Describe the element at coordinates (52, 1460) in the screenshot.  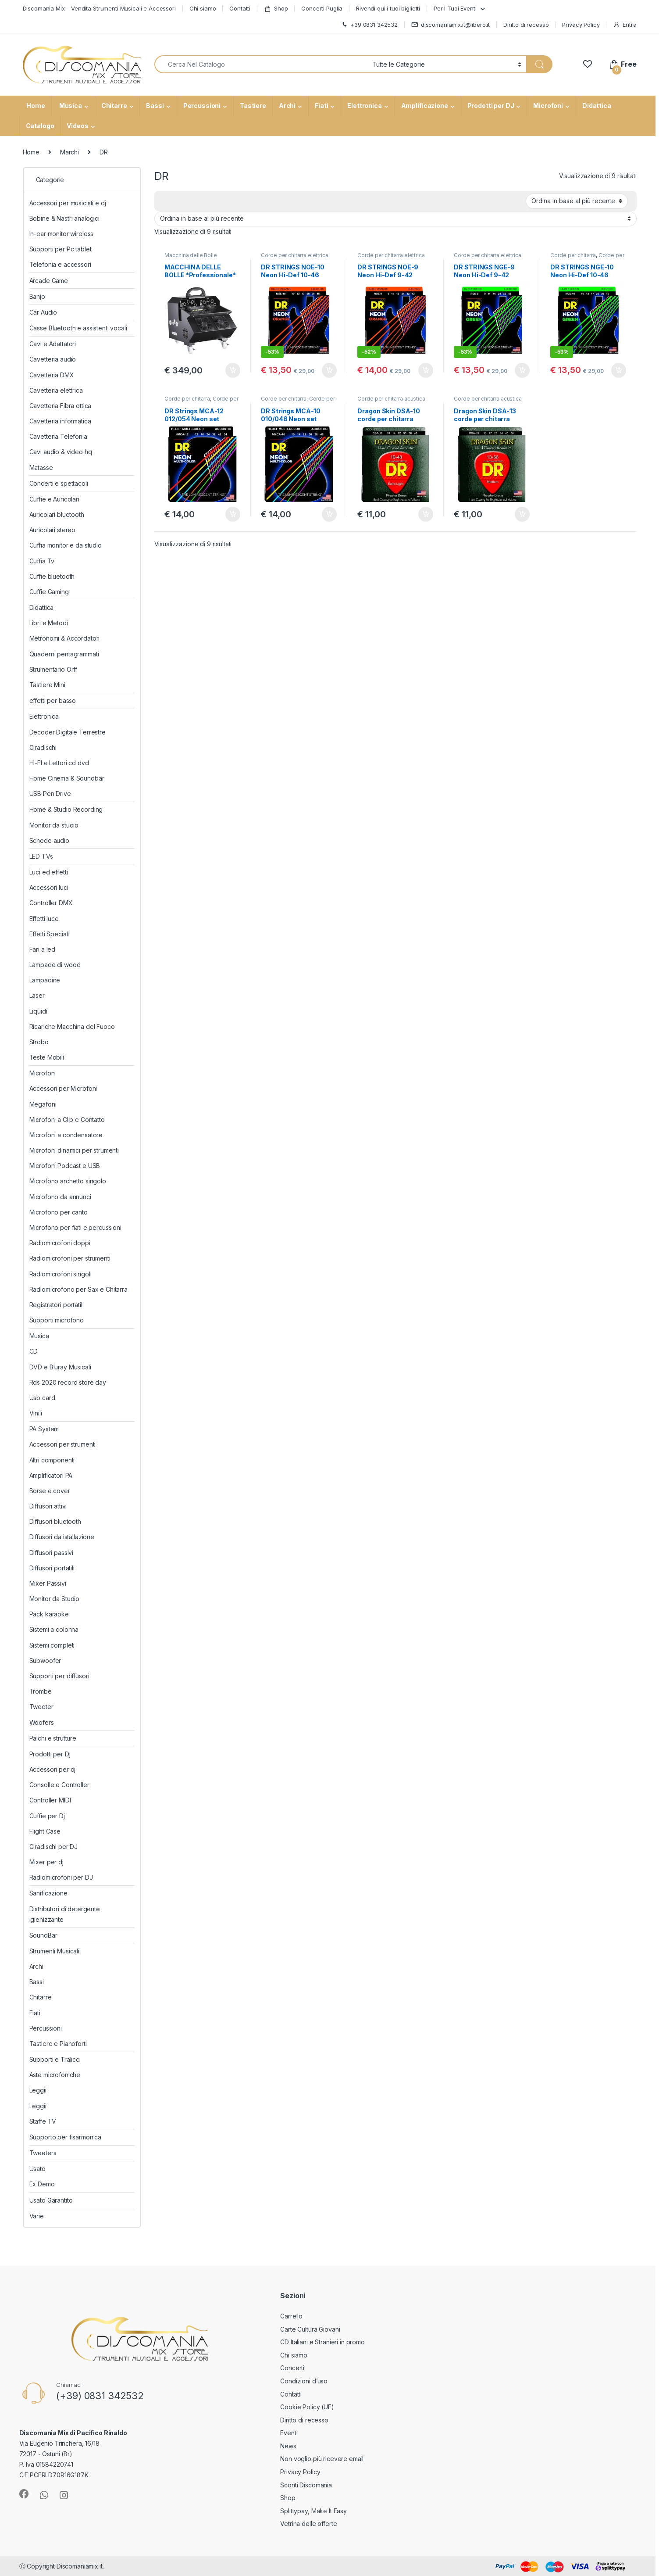
I see `Altri componenti` at that location.